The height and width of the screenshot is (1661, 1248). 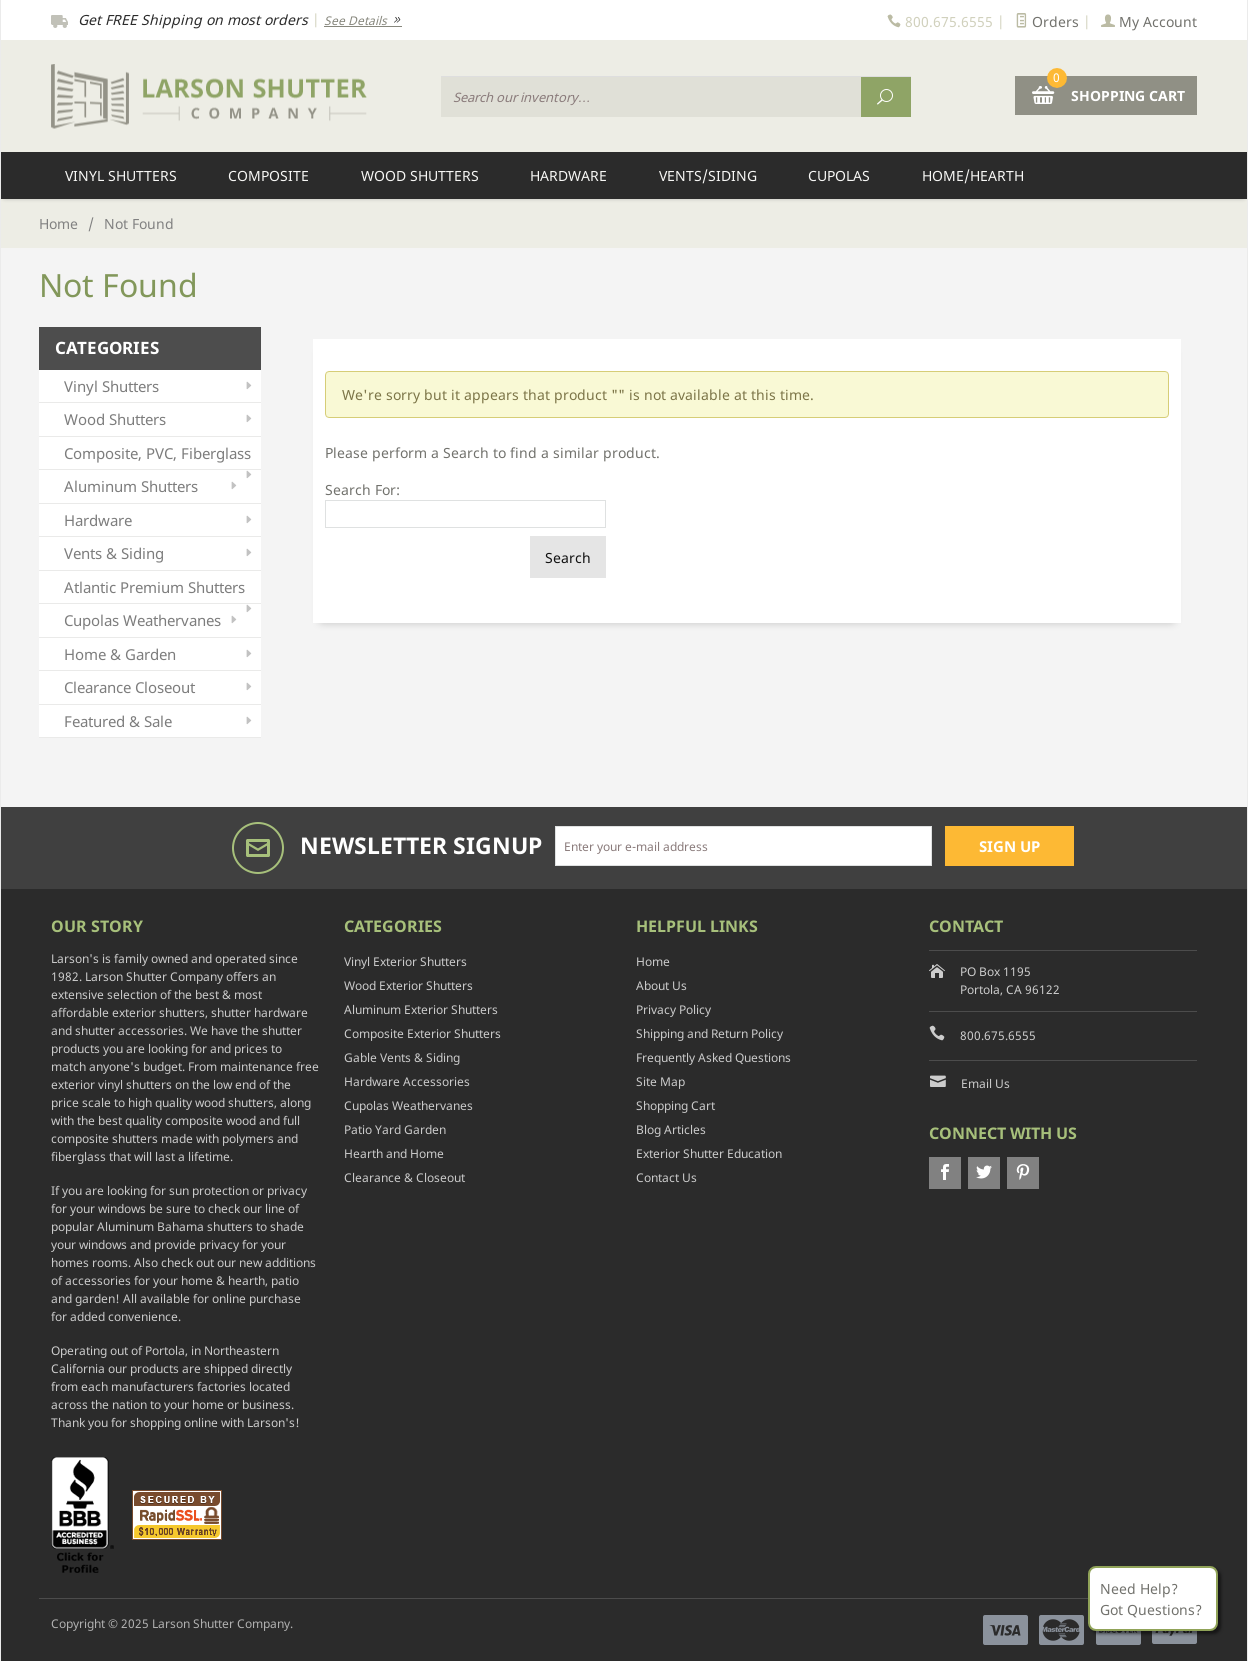 I want to click on Aluminum Exterior Shutters, so click(x=421, y=1009).